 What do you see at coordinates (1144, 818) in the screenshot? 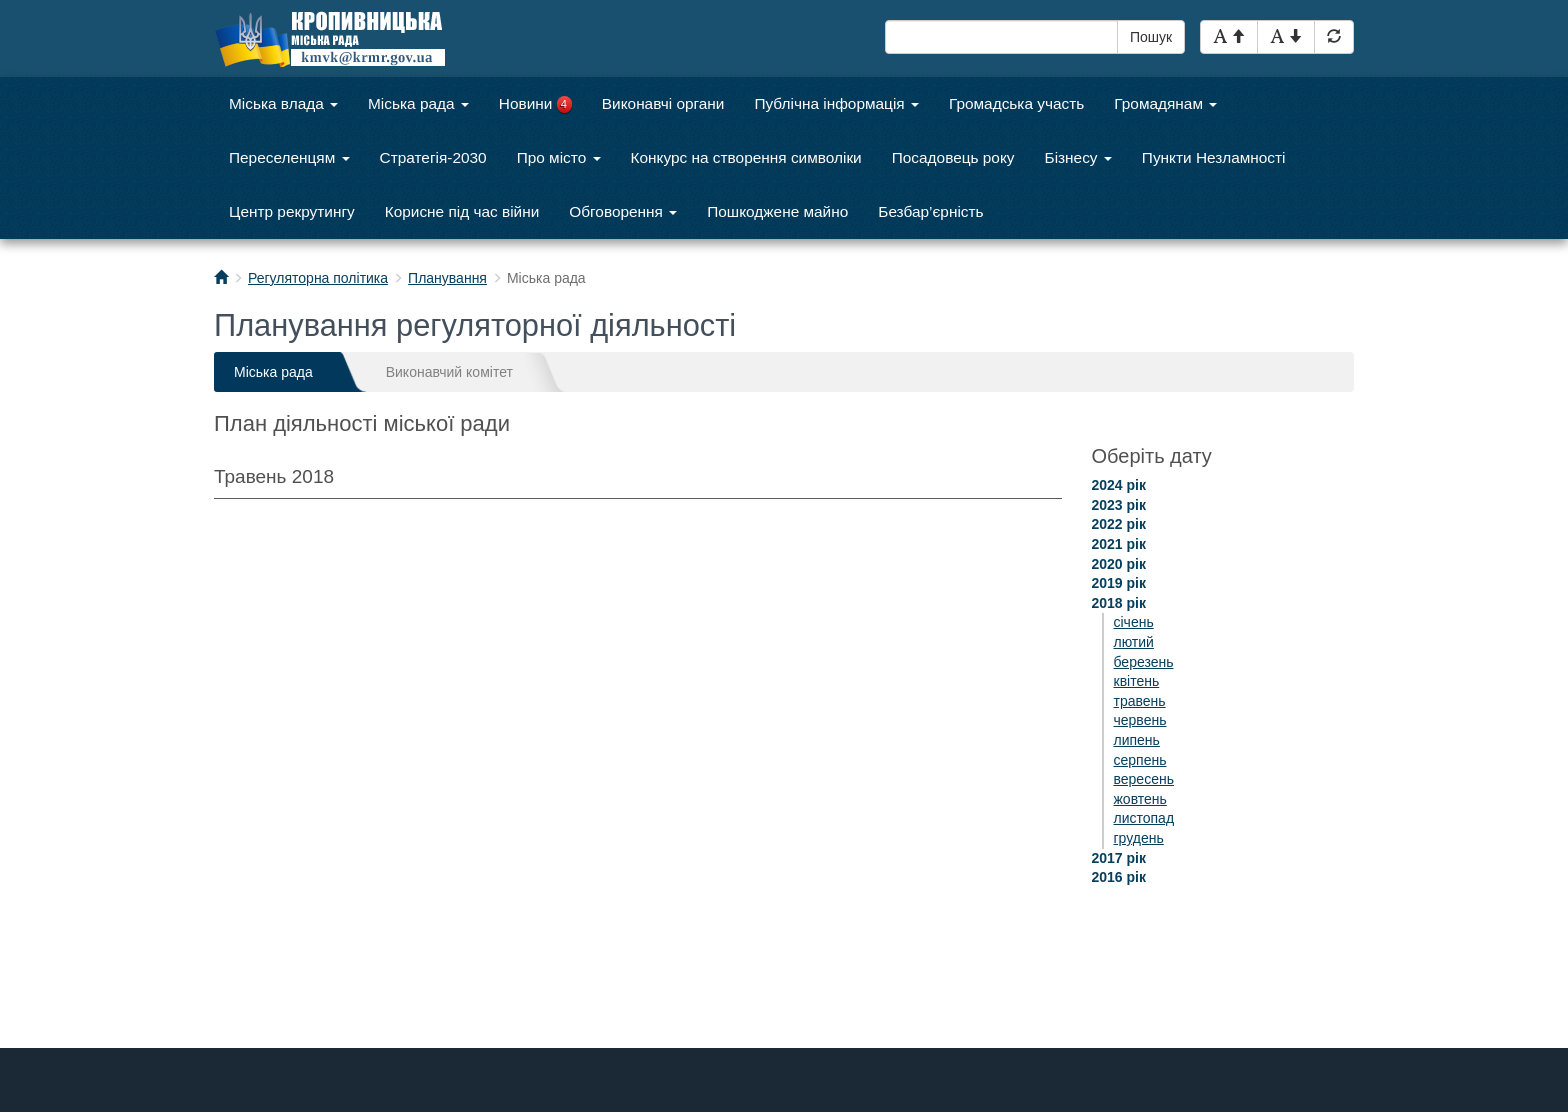
I see `листопад` at bounding box center [1144, 818].